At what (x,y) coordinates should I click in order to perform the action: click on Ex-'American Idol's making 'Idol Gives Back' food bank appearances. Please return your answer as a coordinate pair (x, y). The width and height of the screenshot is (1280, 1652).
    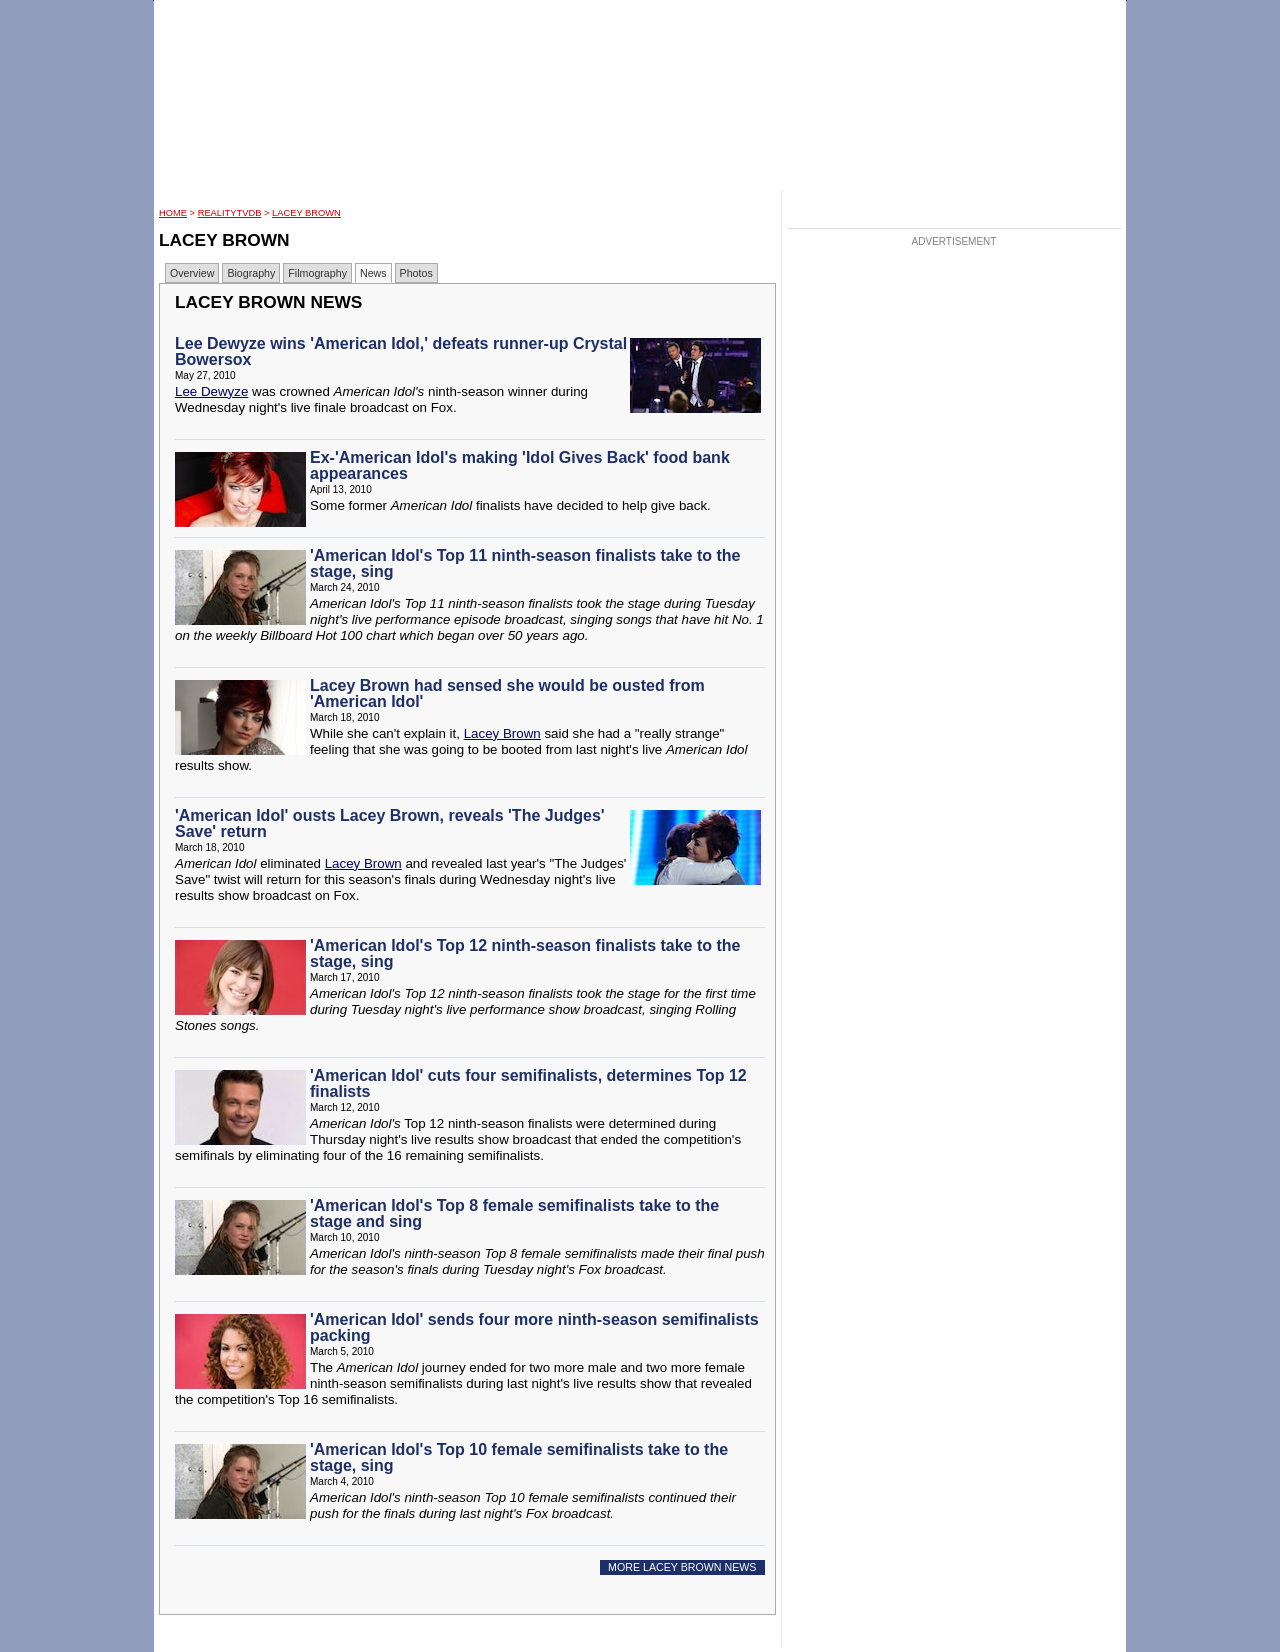
    Looking at the image, I should click on (520, 465).